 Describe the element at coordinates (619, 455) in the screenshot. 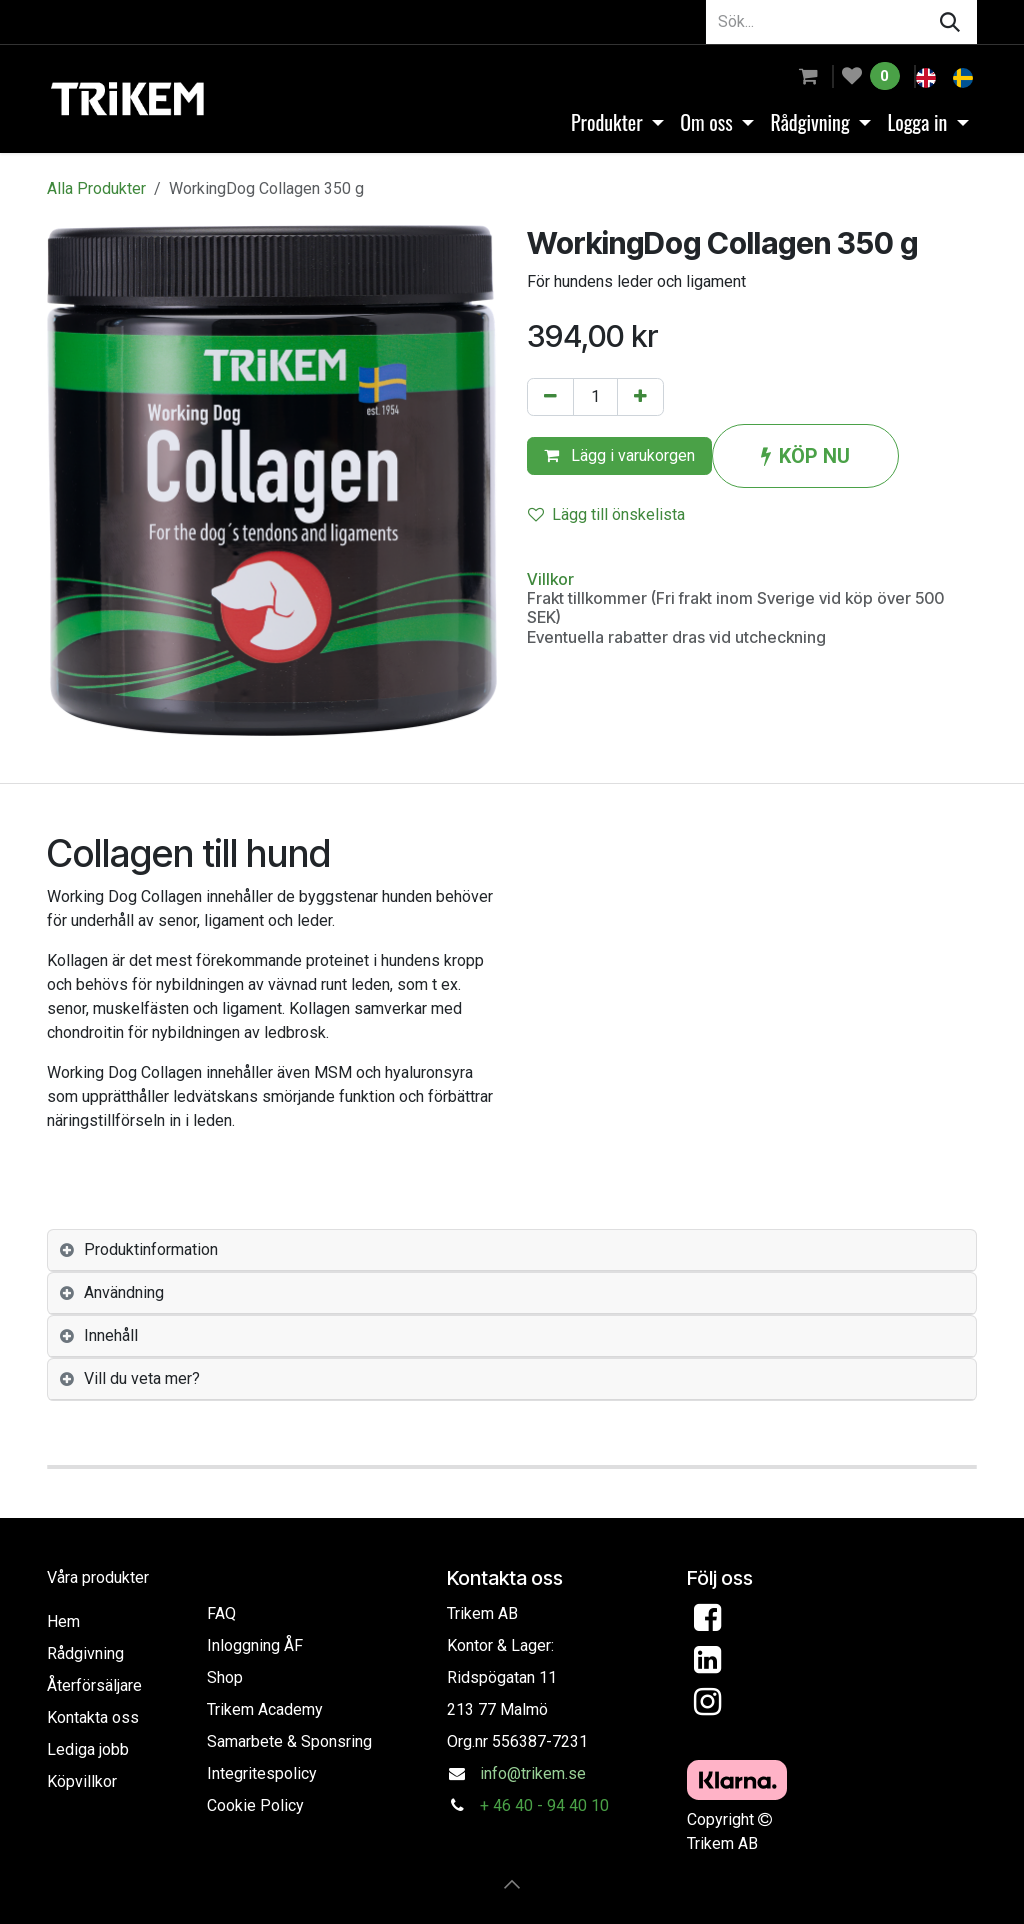

I see `Lägg i varukorgen [button]` at that location.